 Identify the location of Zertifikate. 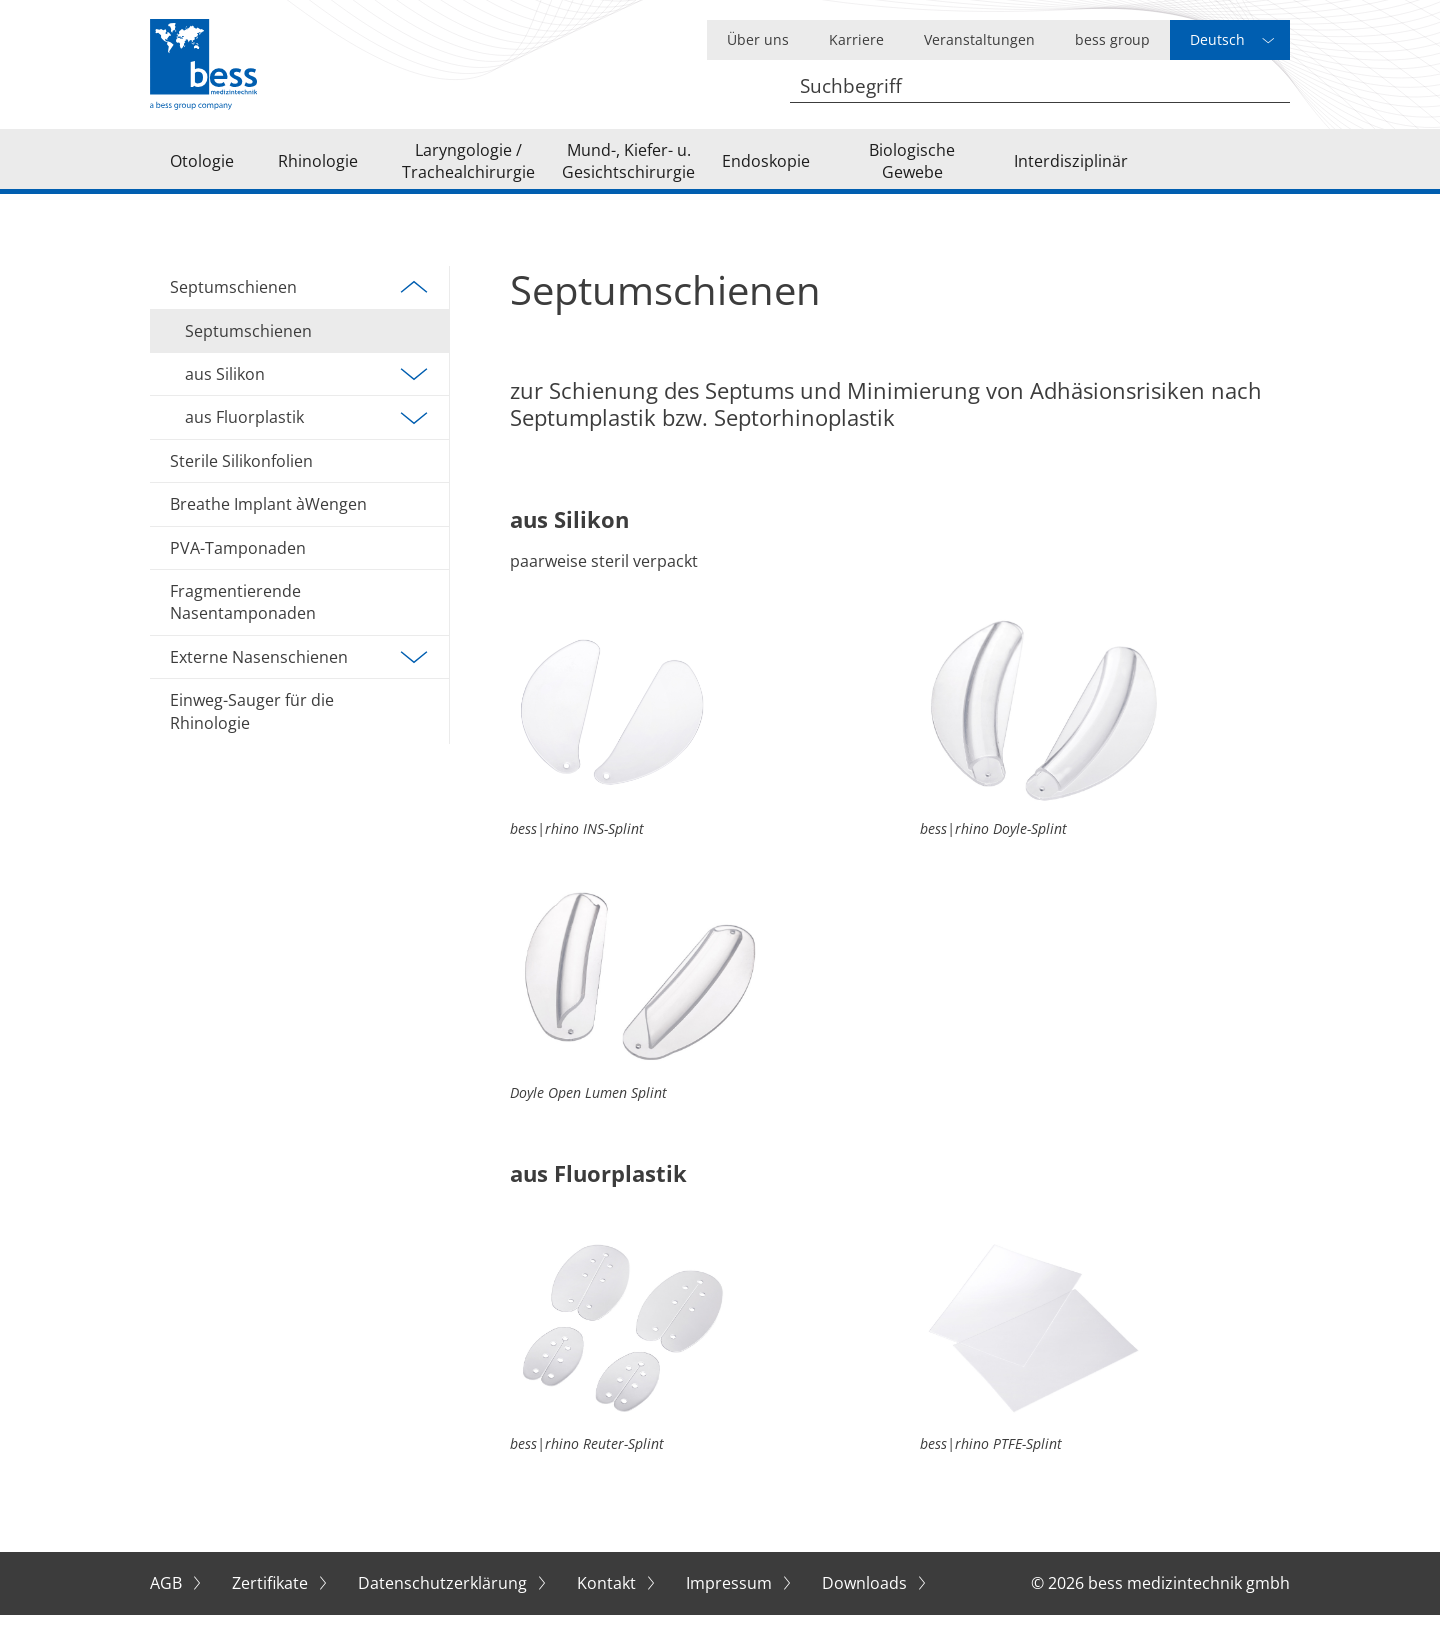
(272, 1598).